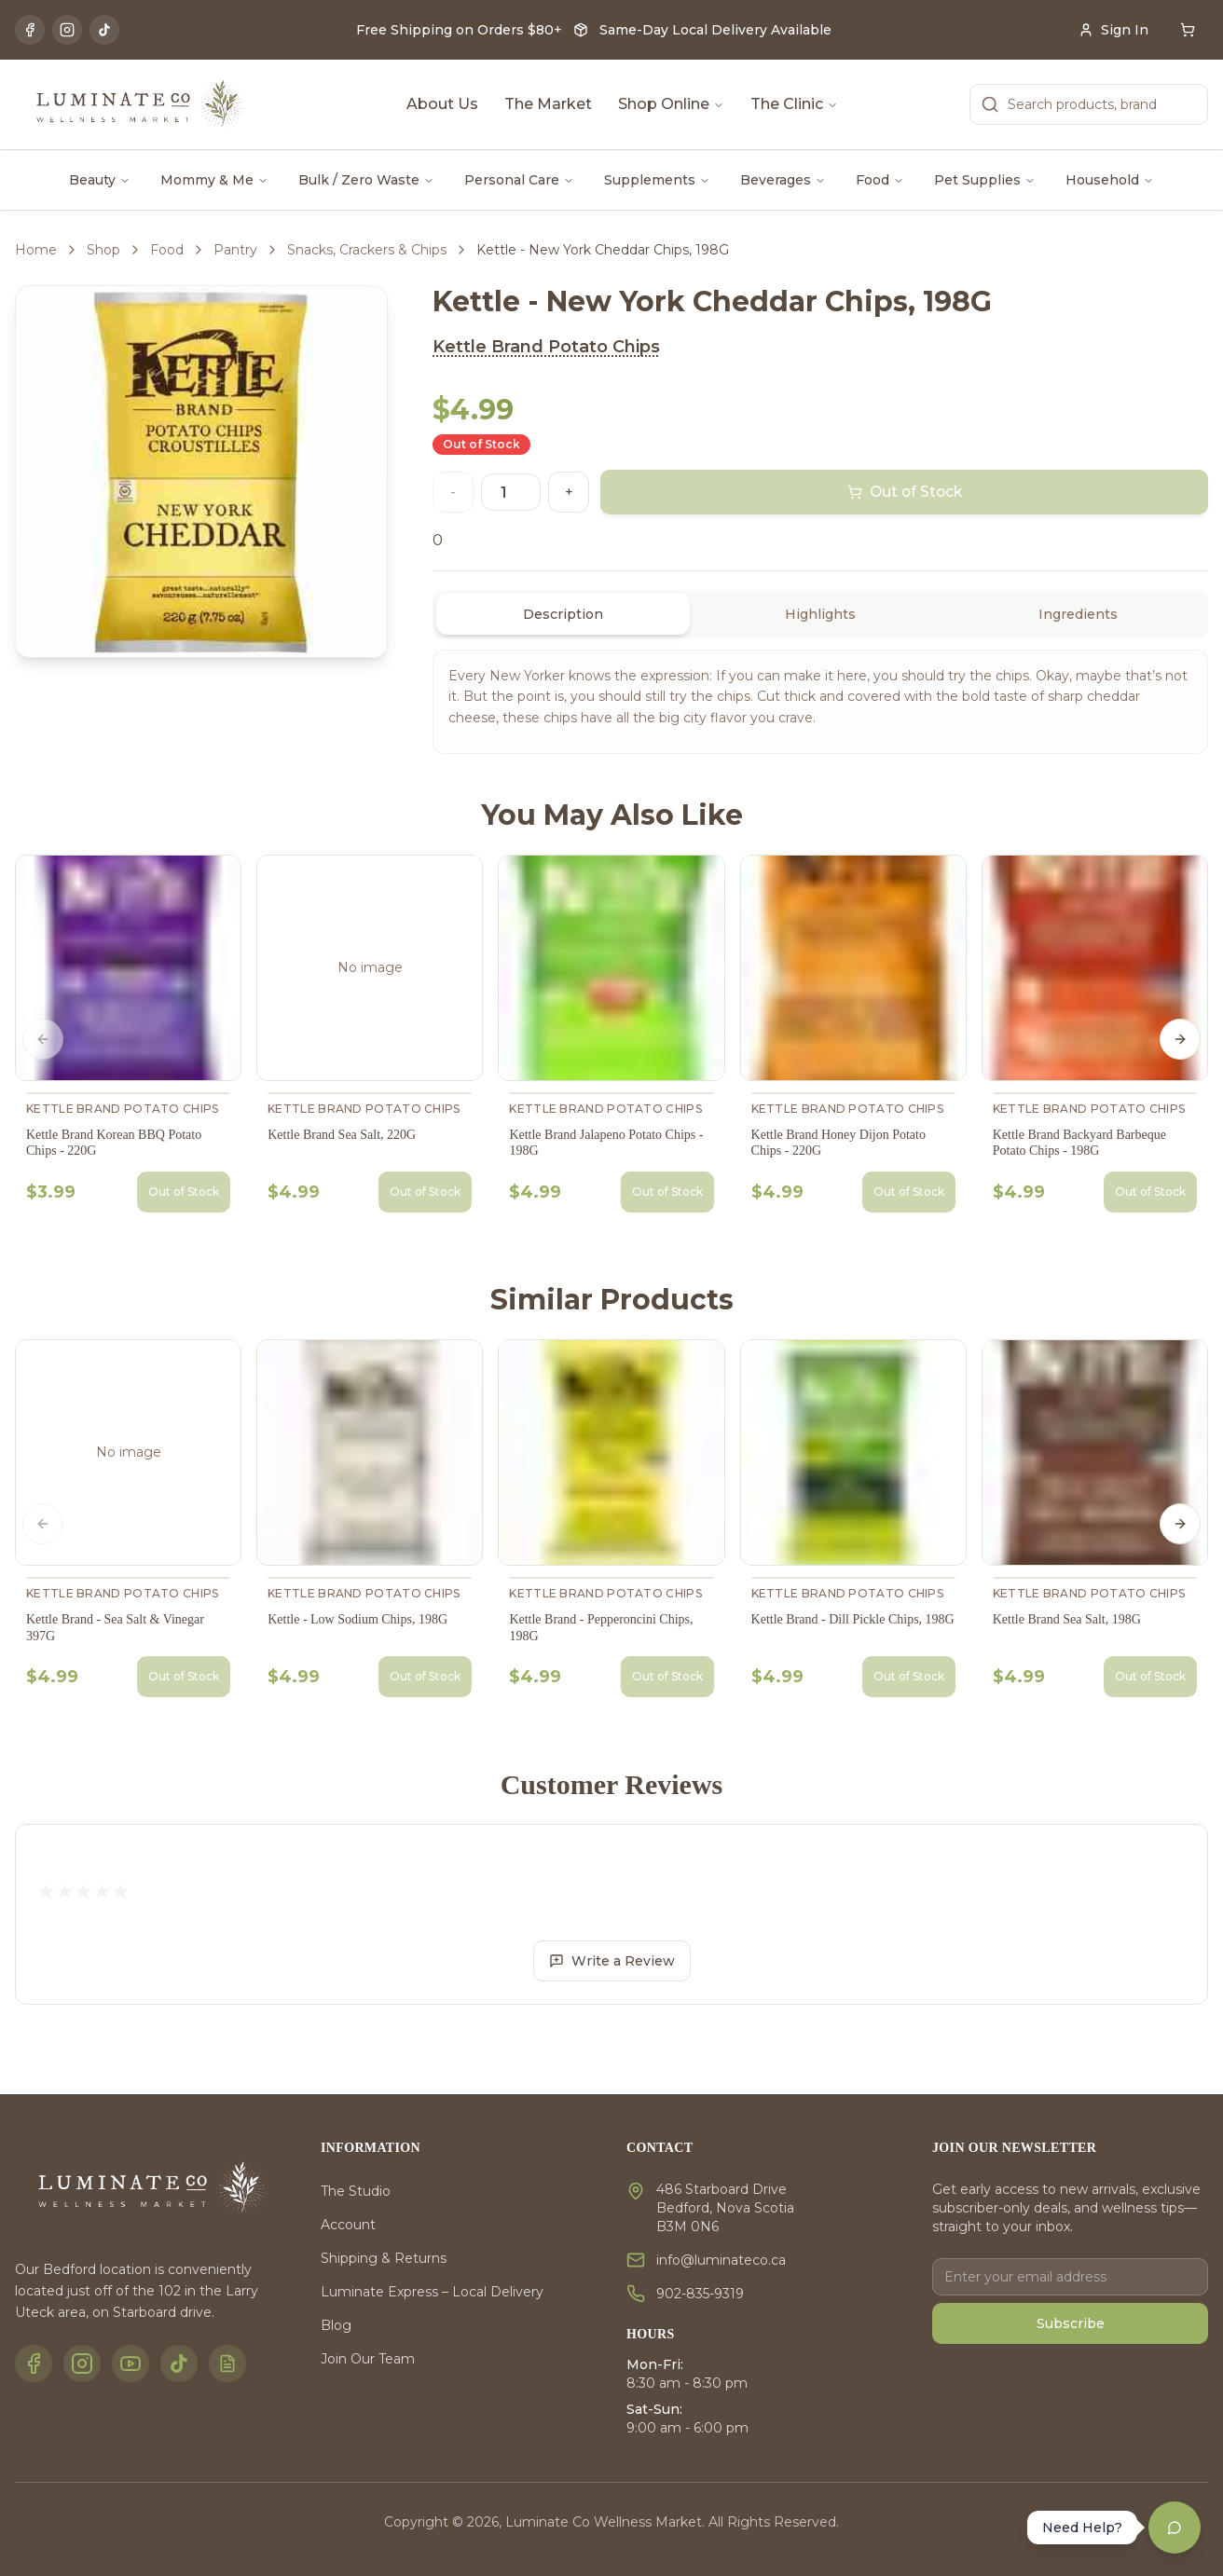 The width and height of the screenshot is (1223, 2576). Describe the element at coordinates (1109, 179) in the screenshot. I see `Household` at that location.